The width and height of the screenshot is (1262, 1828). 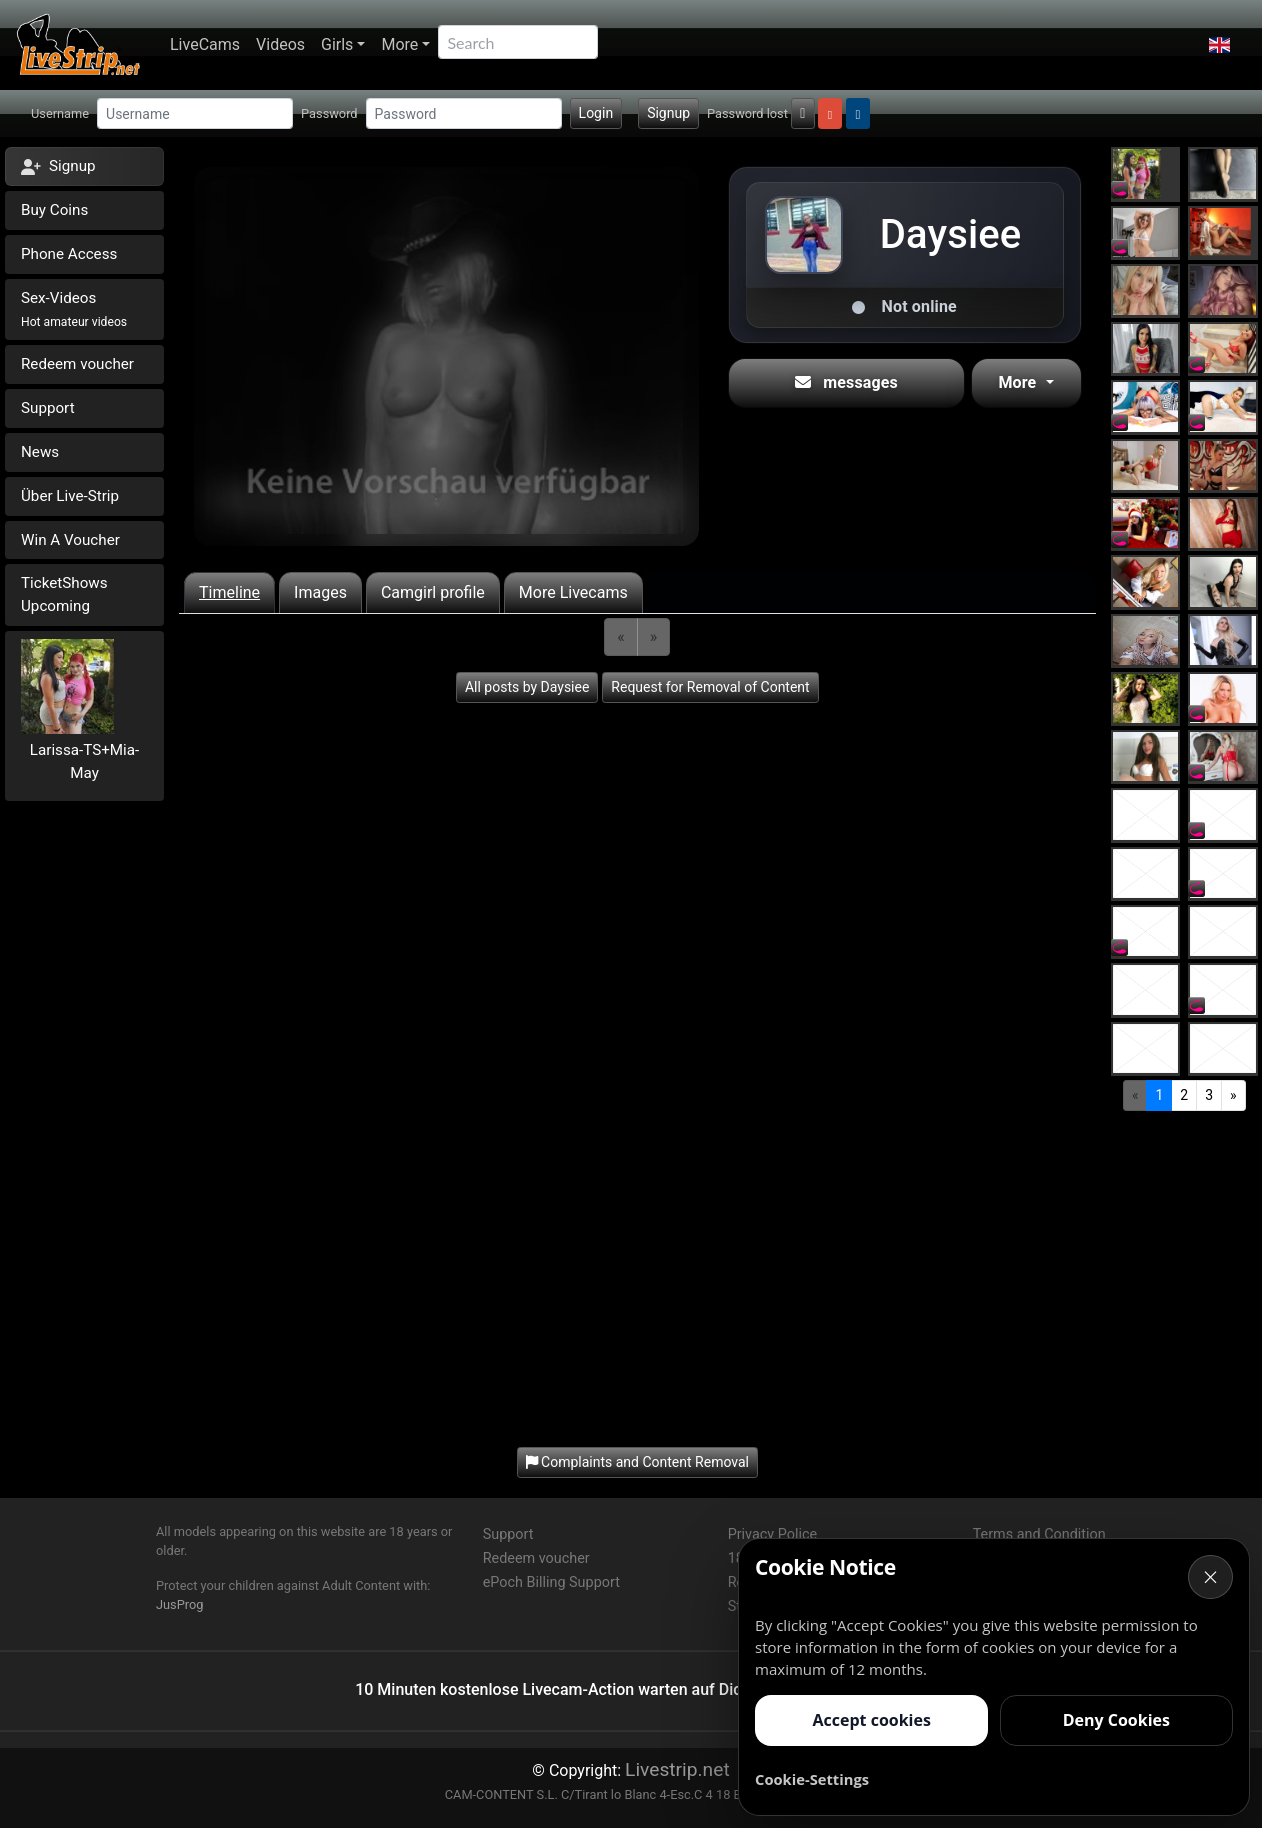 What do you see at coordinates (433, 592) in the screenshot?
I see `Camgirl profile [tab]` at bounding box center [433, 592].